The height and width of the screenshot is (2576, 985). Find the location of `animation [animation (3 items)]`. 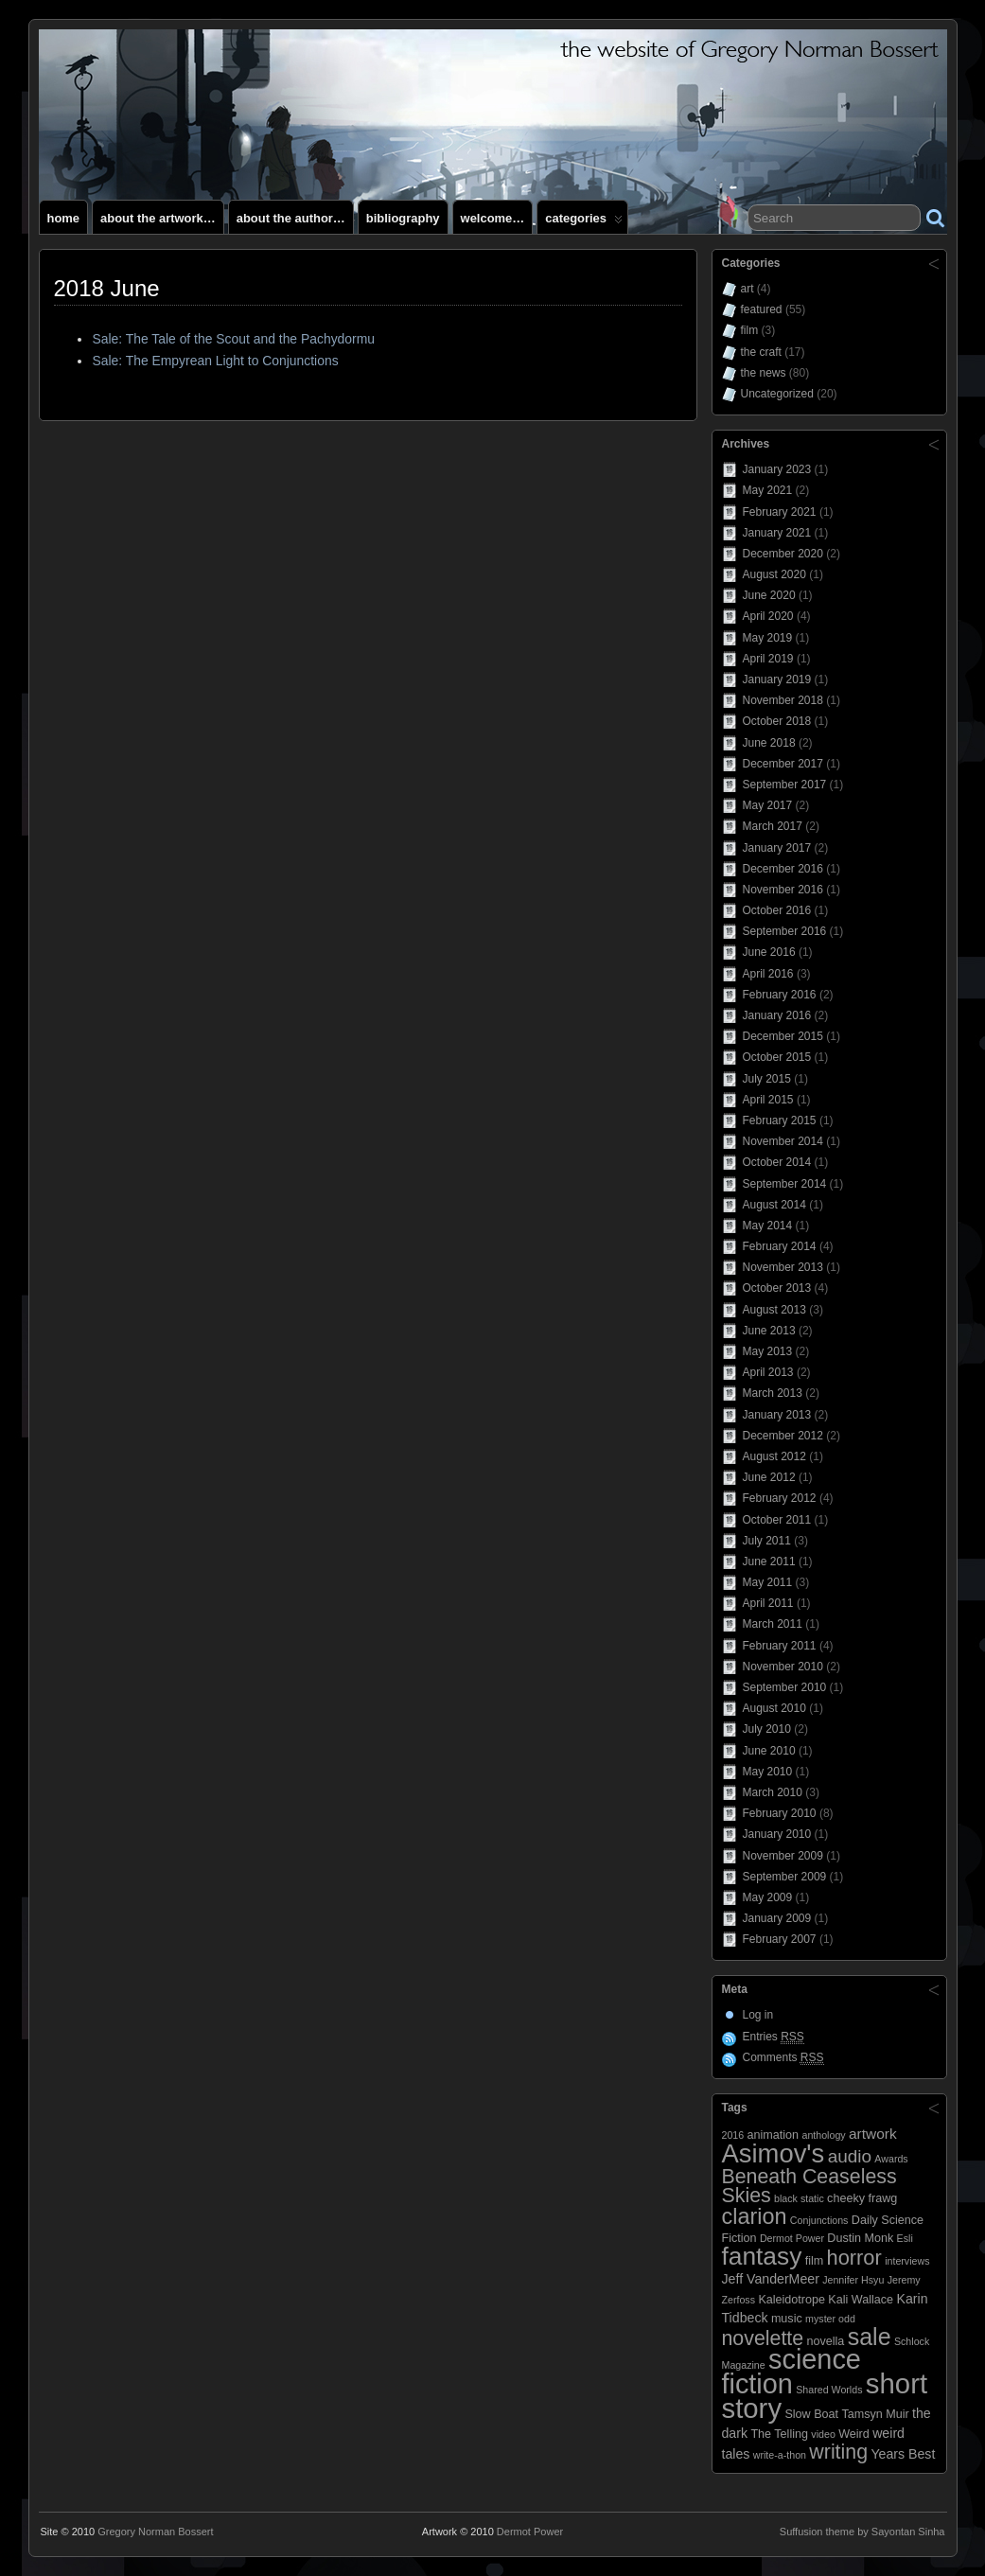

animation [animation (3 items)] is located at coordinates (774, 2135).